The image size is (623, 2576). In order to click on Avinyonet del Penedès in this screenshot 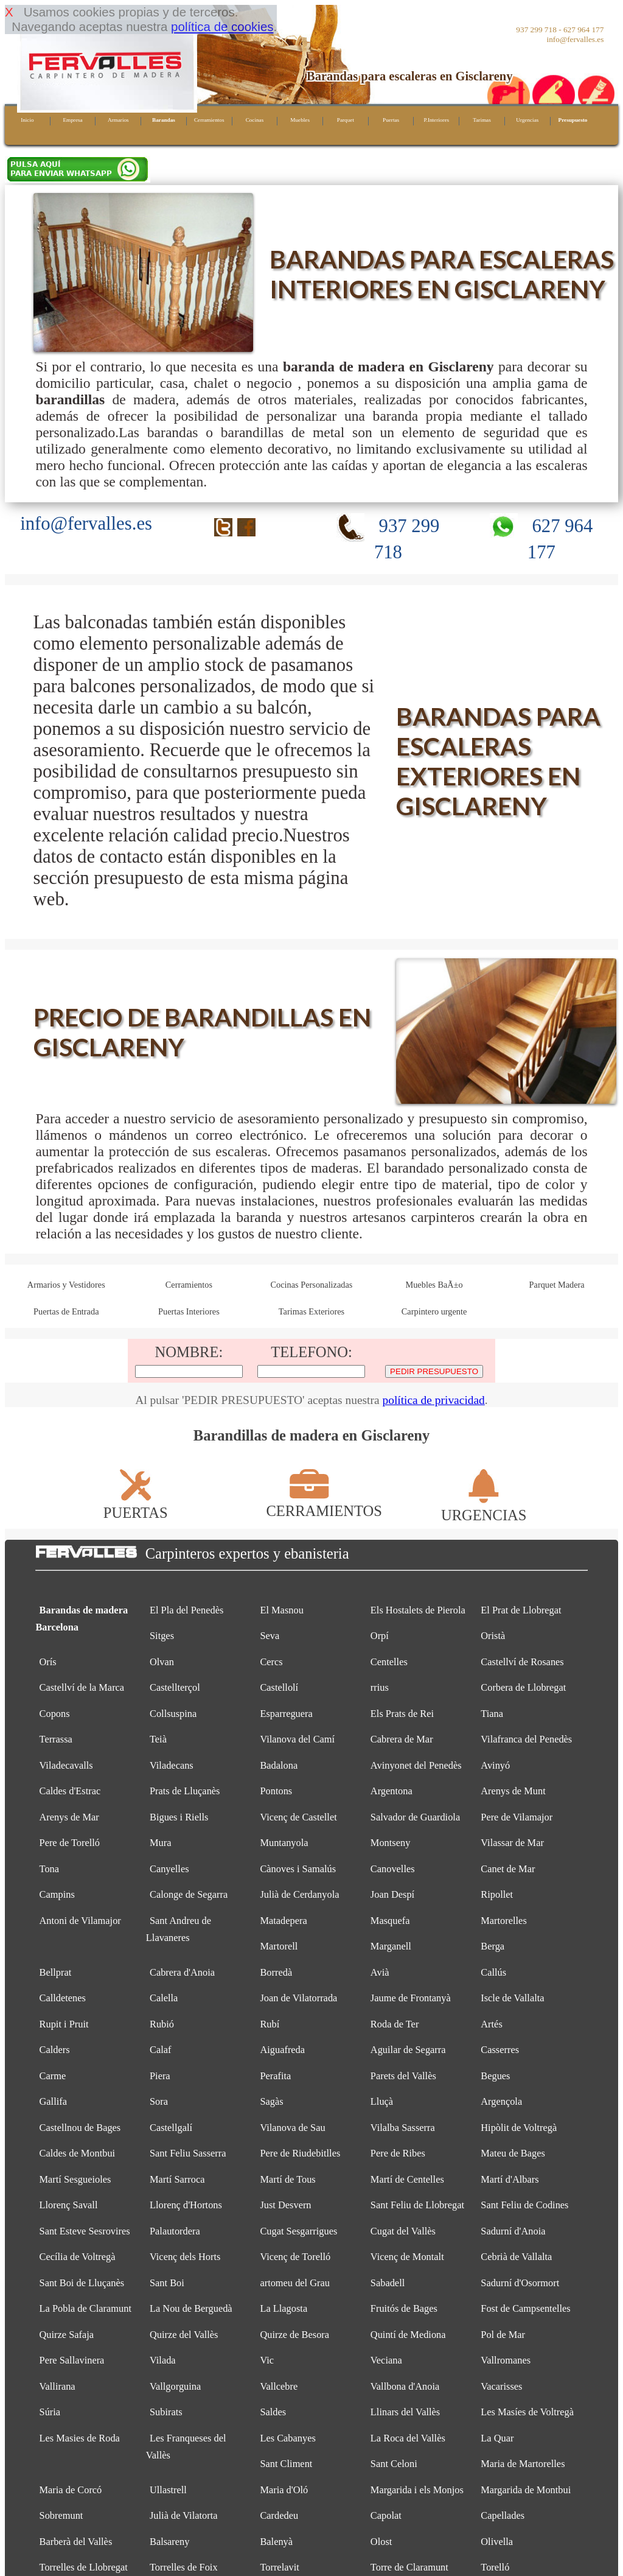, I will do `click(416, 1765)`.